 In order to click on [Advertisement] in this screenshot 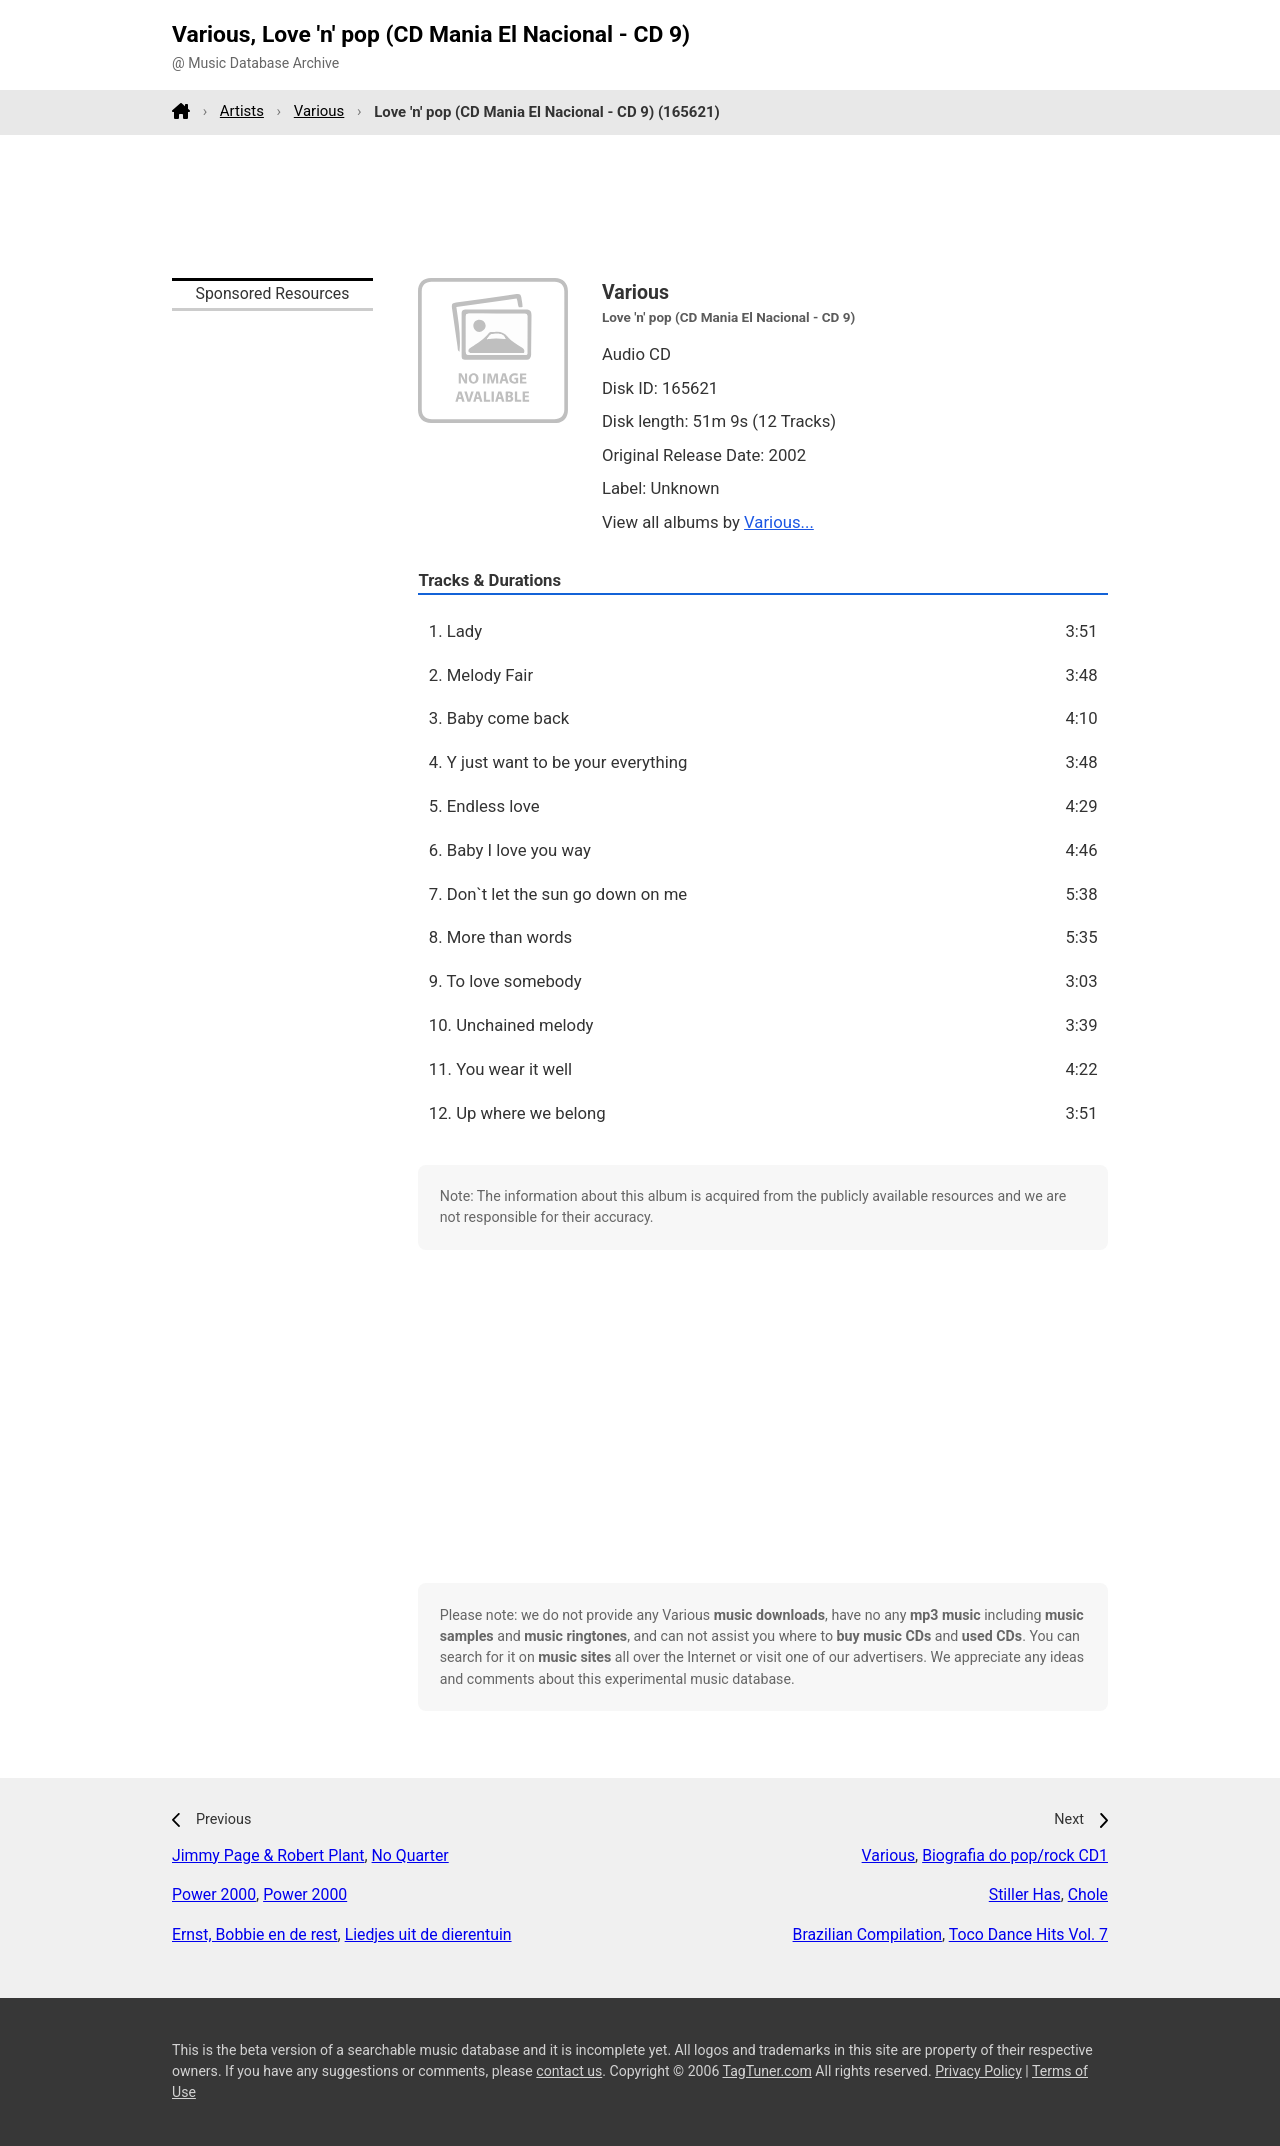, I will do `click(640, 206)`.